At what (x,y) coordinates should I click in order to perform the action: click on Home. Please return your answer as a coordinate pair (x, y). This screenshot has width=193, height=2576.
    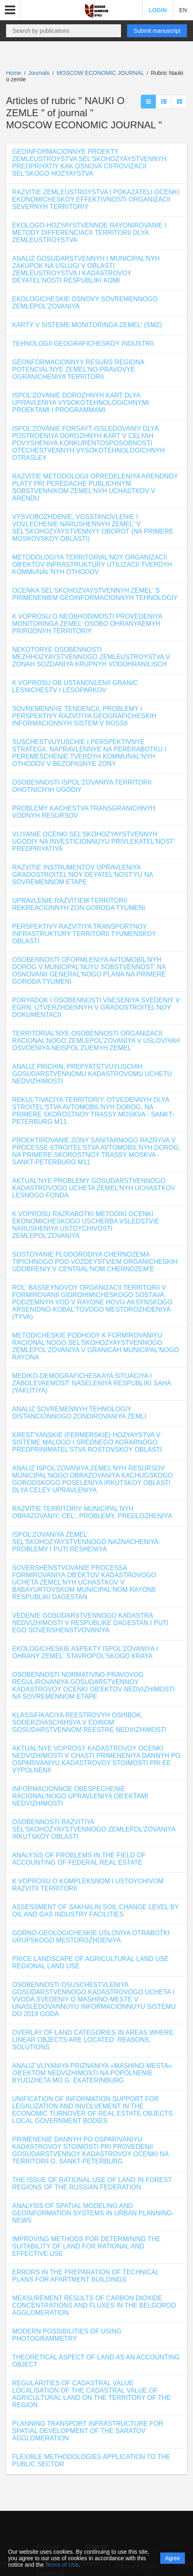
    Looking at the image, I should click on (13, 73).